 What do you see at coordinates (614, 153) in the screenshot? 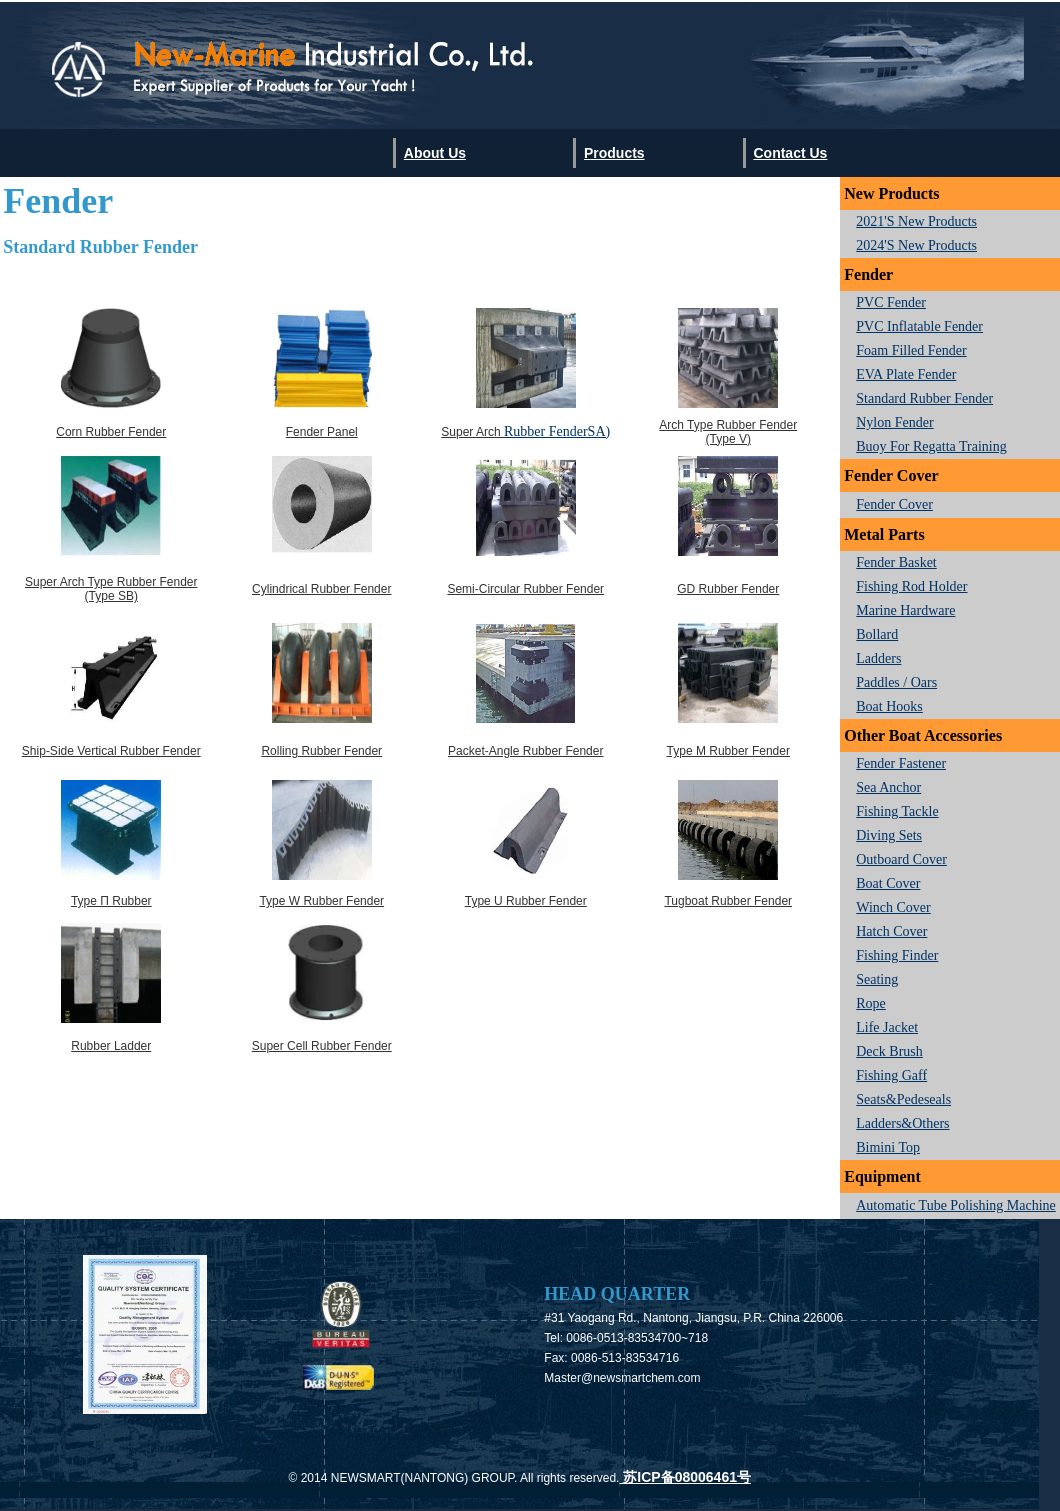
I see `Products` at bounding box center [614, 153].